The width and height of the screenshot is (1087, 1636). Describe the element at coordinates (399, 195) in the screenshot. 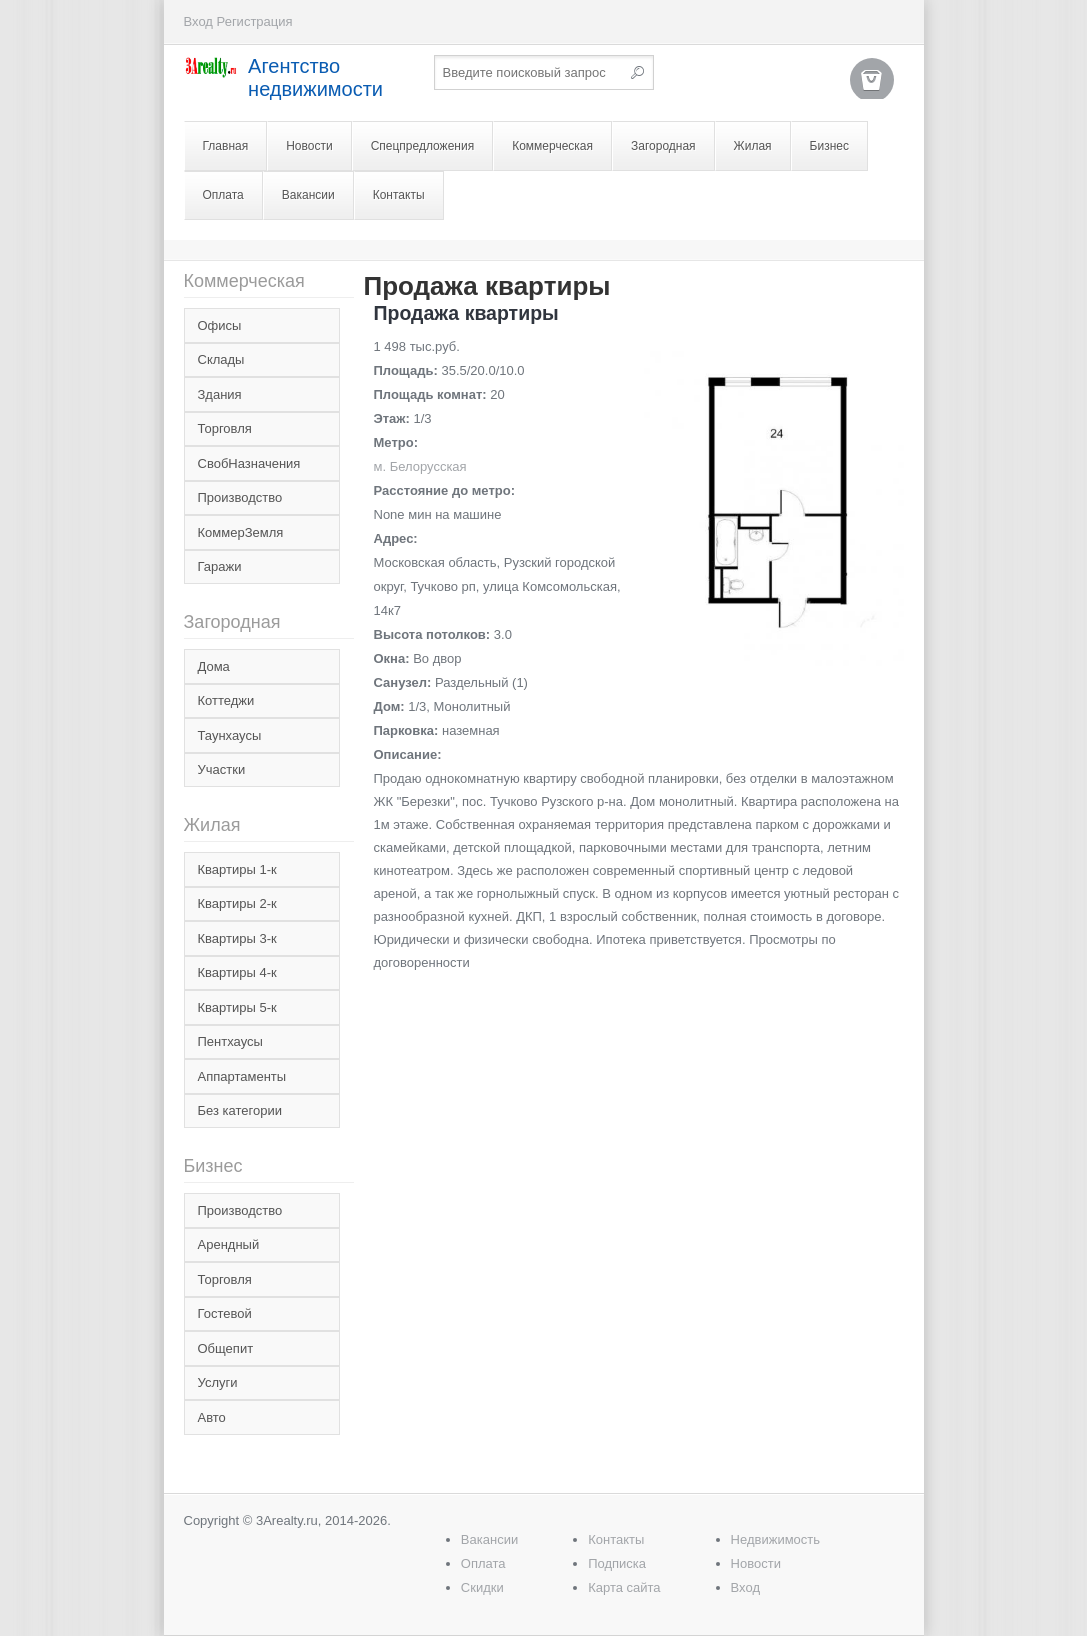

I see `Контакты` at that location.